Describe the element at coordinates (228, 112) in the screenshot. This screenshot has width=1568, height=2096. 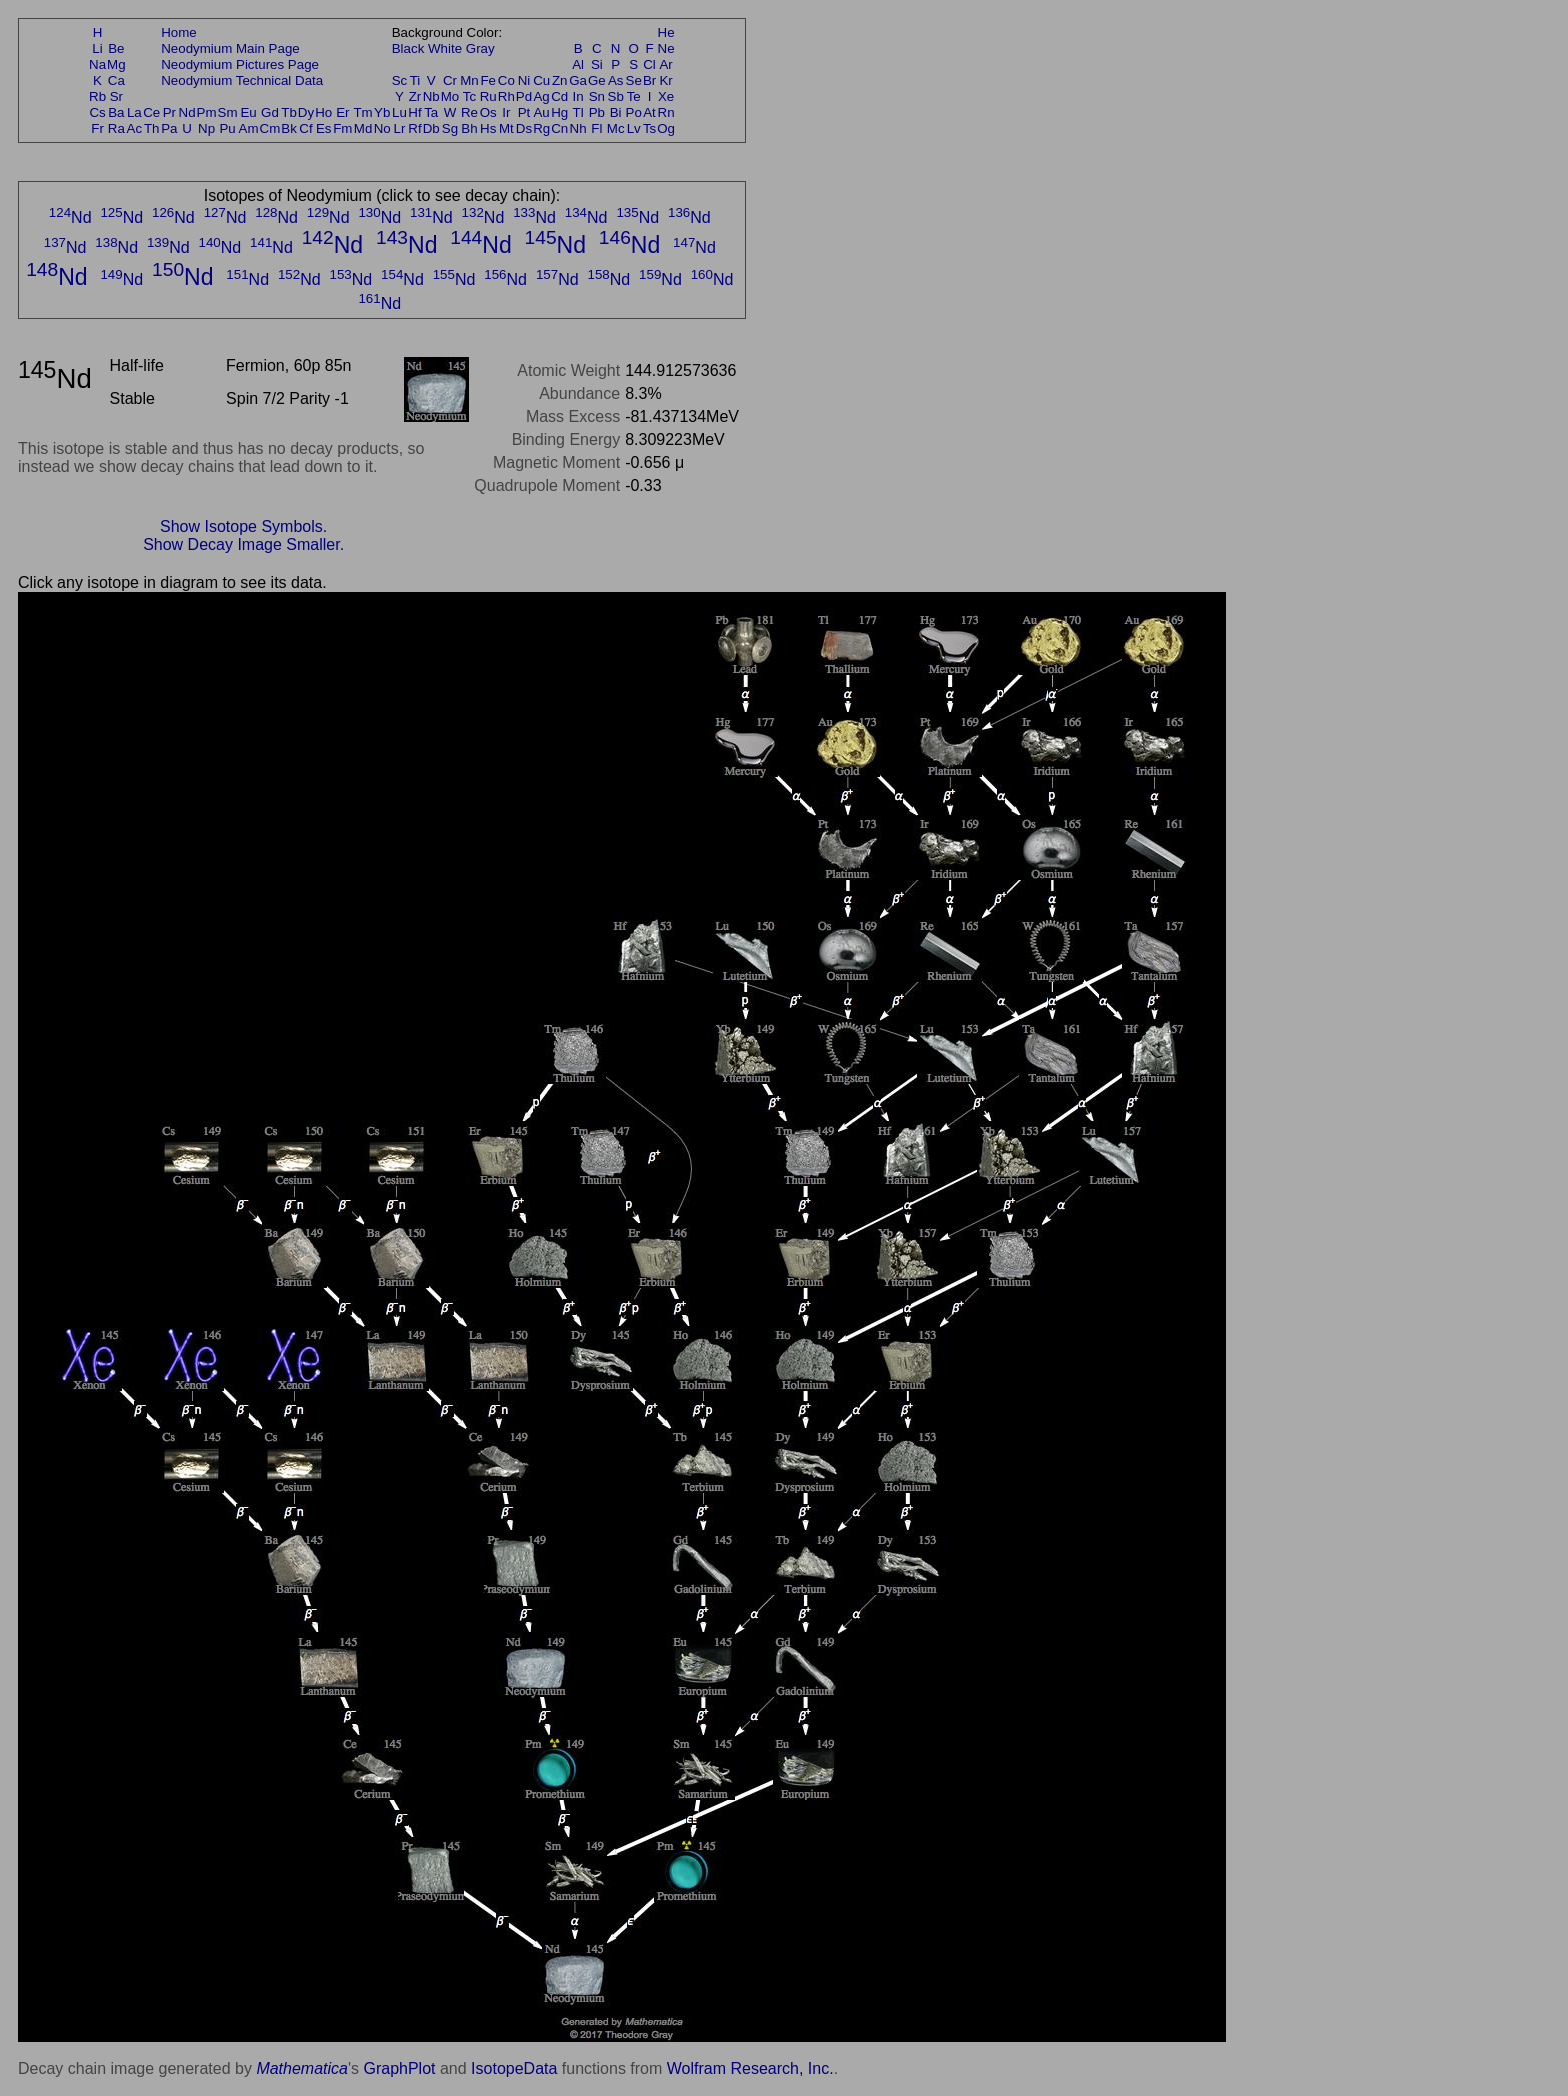
I see `Sm` at that location.